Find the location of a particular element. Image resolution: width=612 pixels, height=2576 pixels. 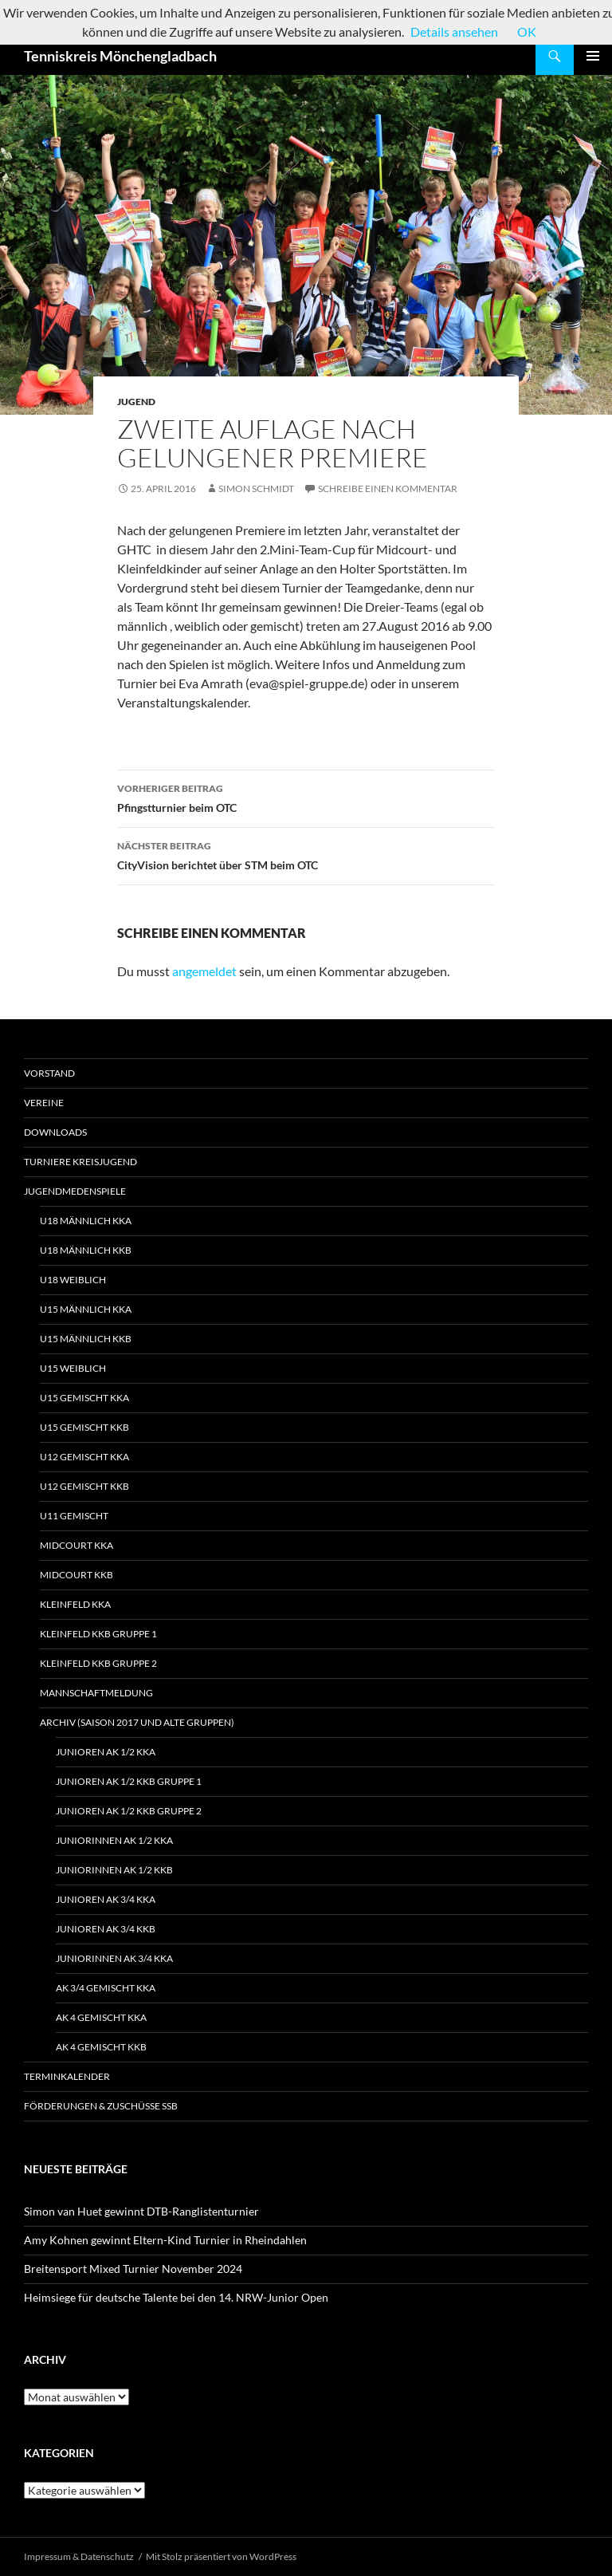

Midcourt KKA is located at coordinates (76, 1545).